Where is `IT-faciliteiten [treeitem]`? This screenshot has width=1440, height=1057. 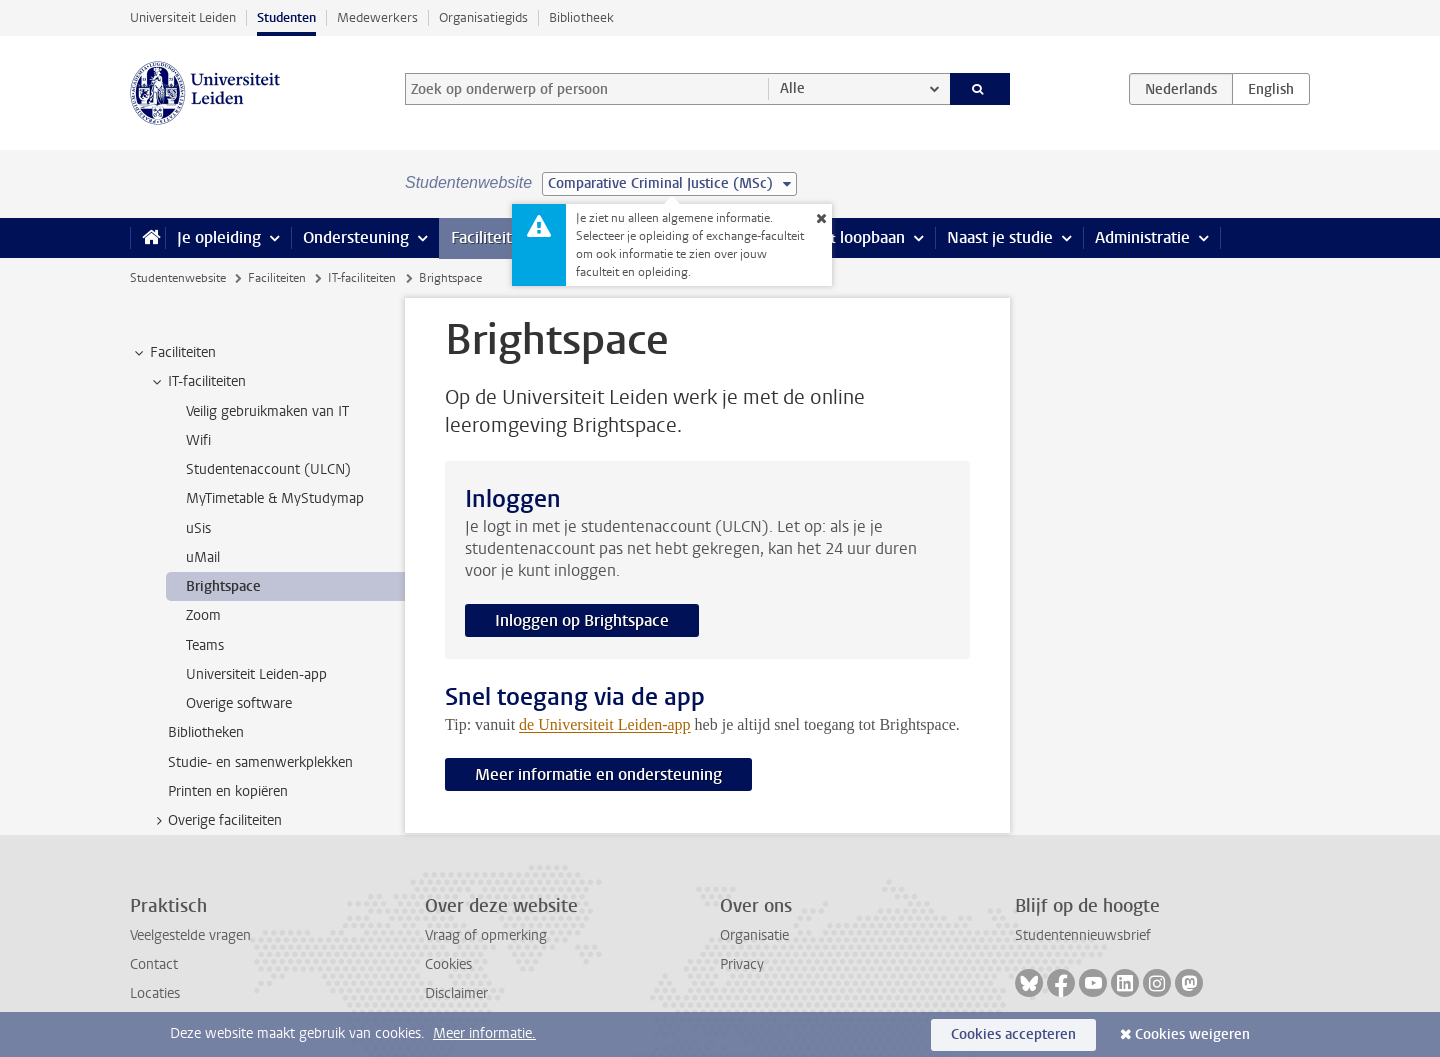
IT-faciliteiten [treeitem] is located at coordinates (197, 382).